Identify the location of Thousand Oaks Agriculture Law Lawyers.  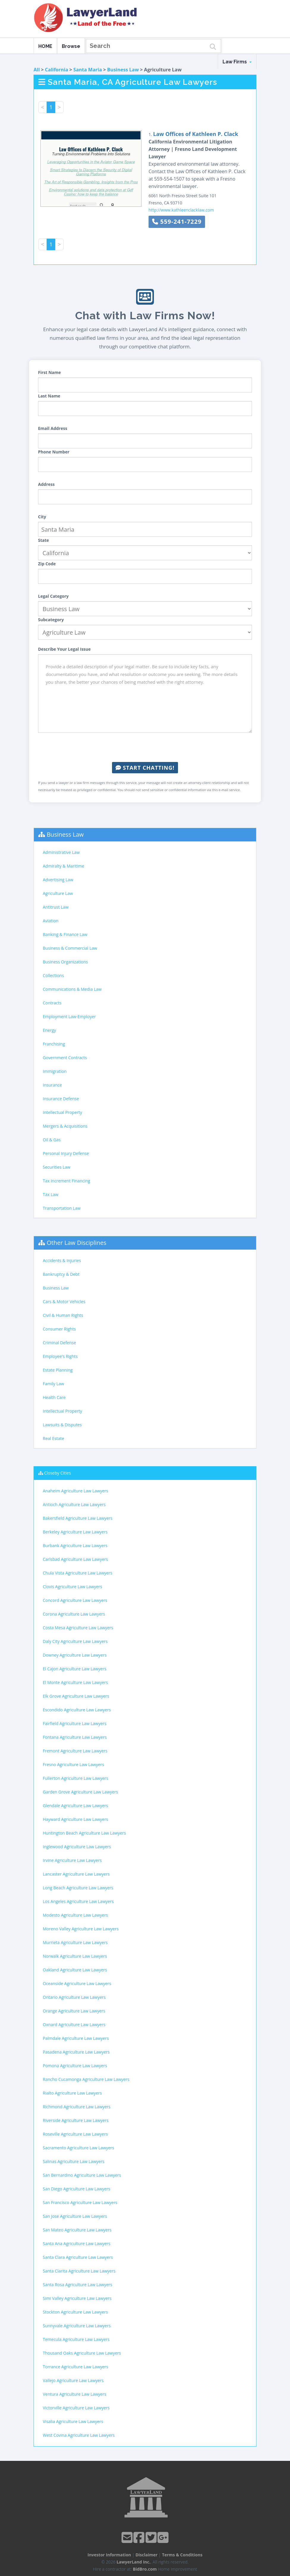
(82, 2353).